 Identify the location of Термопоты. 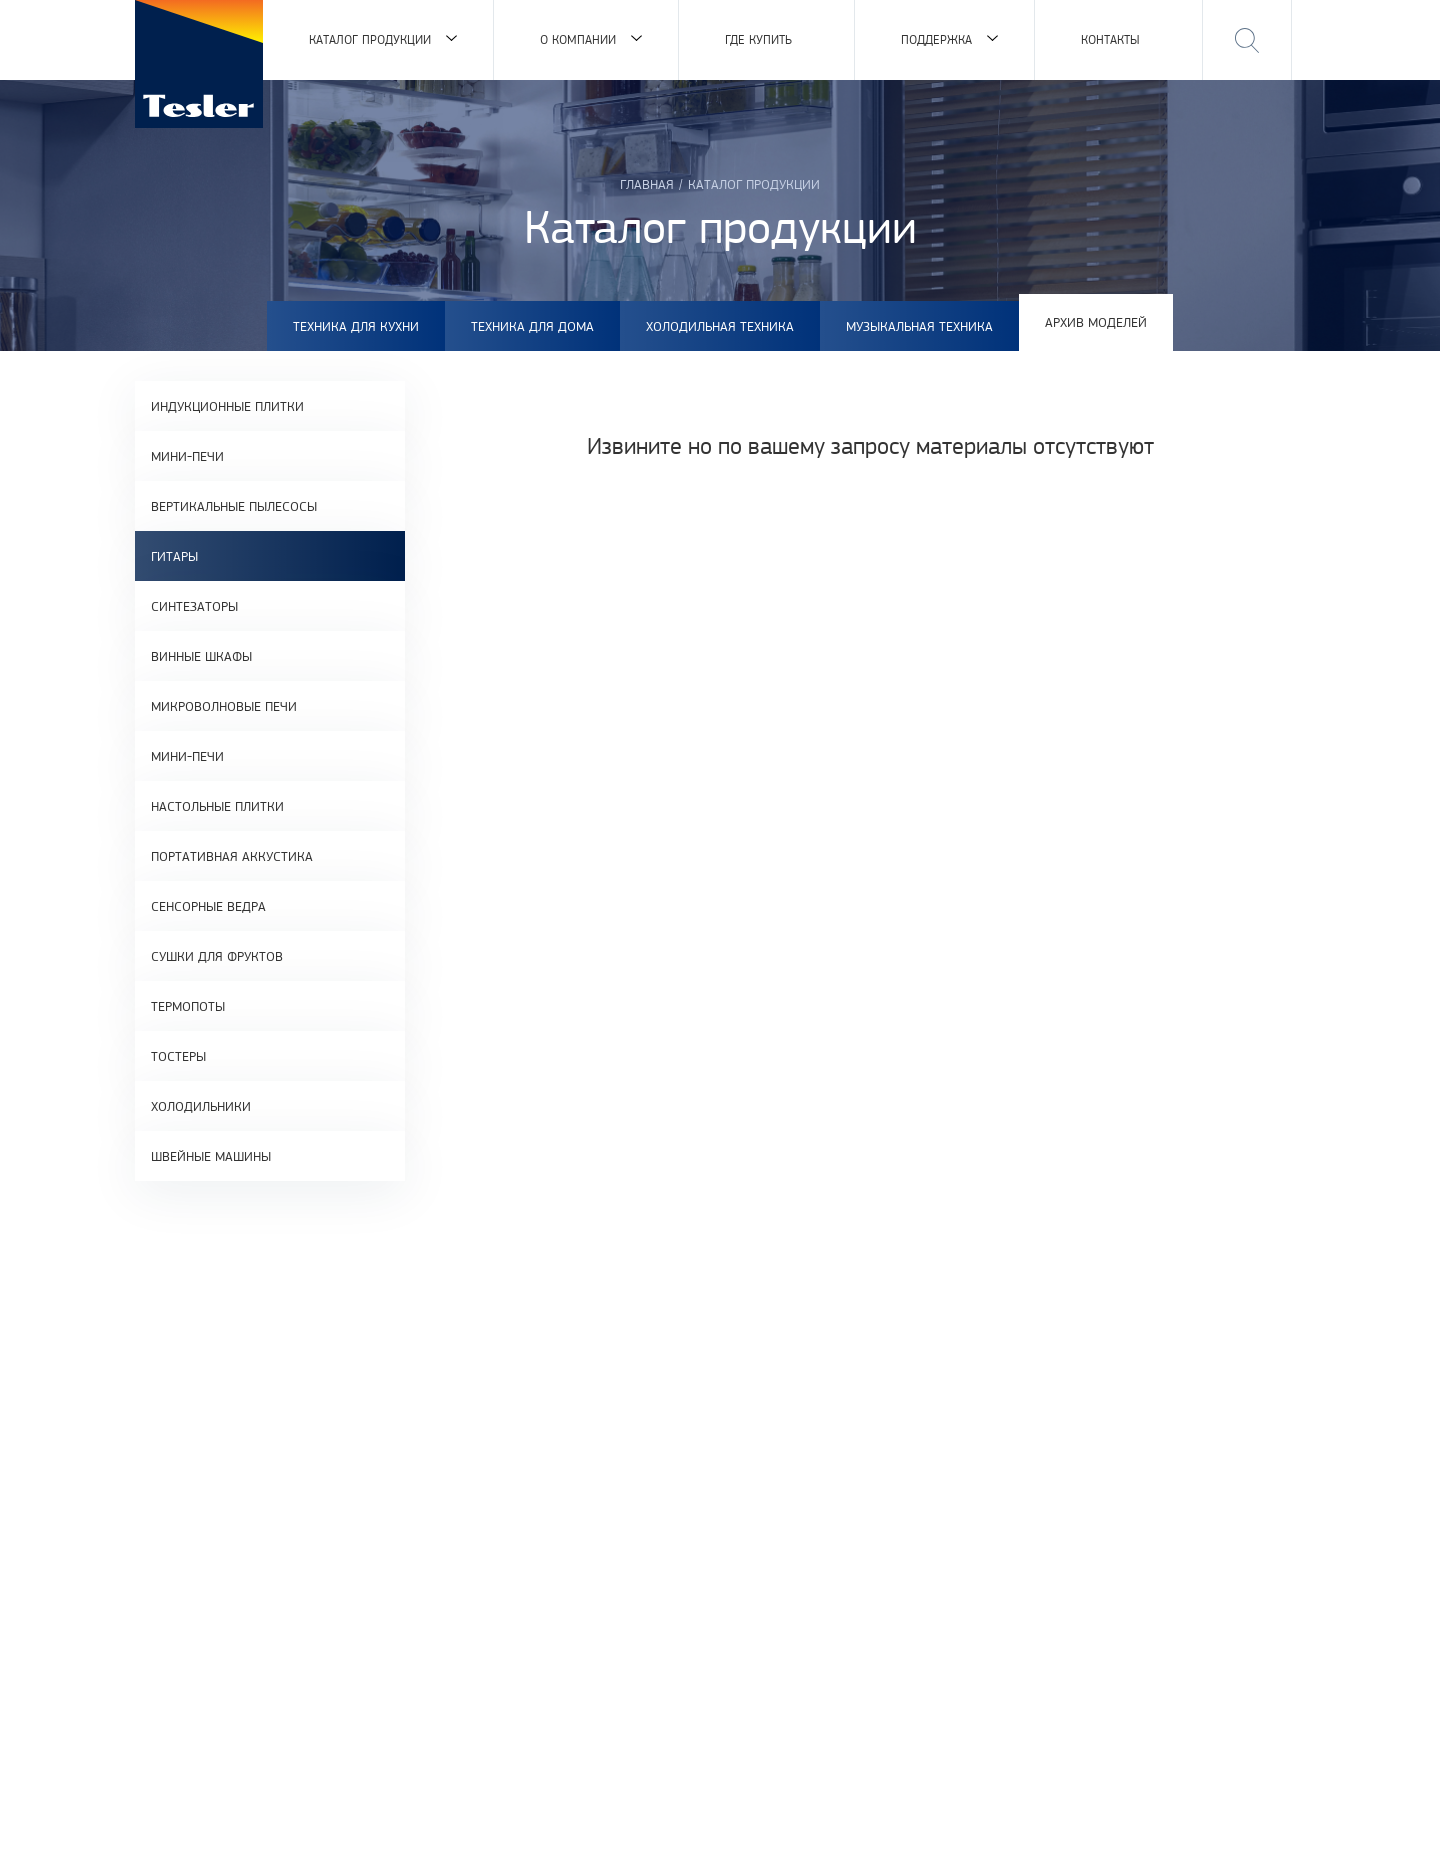
(188, 1006).